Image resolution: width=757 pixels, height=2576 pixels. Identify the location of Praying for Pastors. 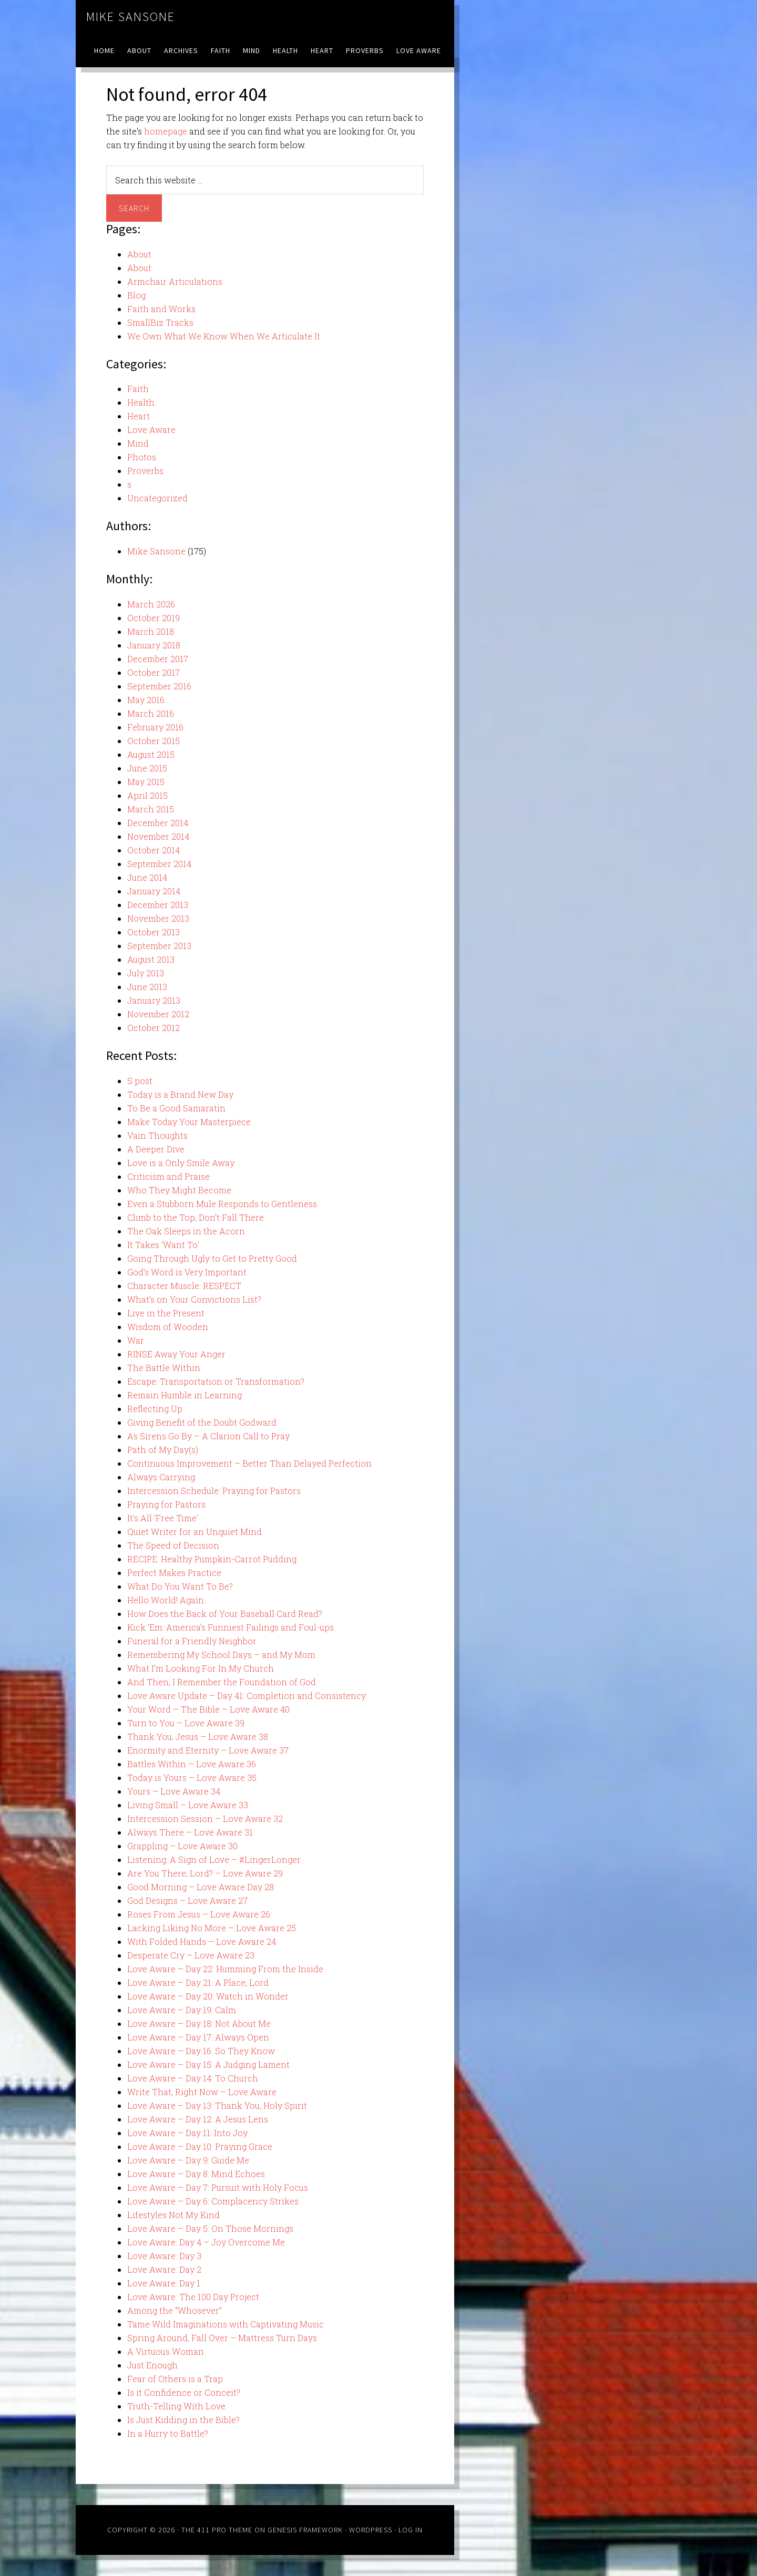
(166, 1504).